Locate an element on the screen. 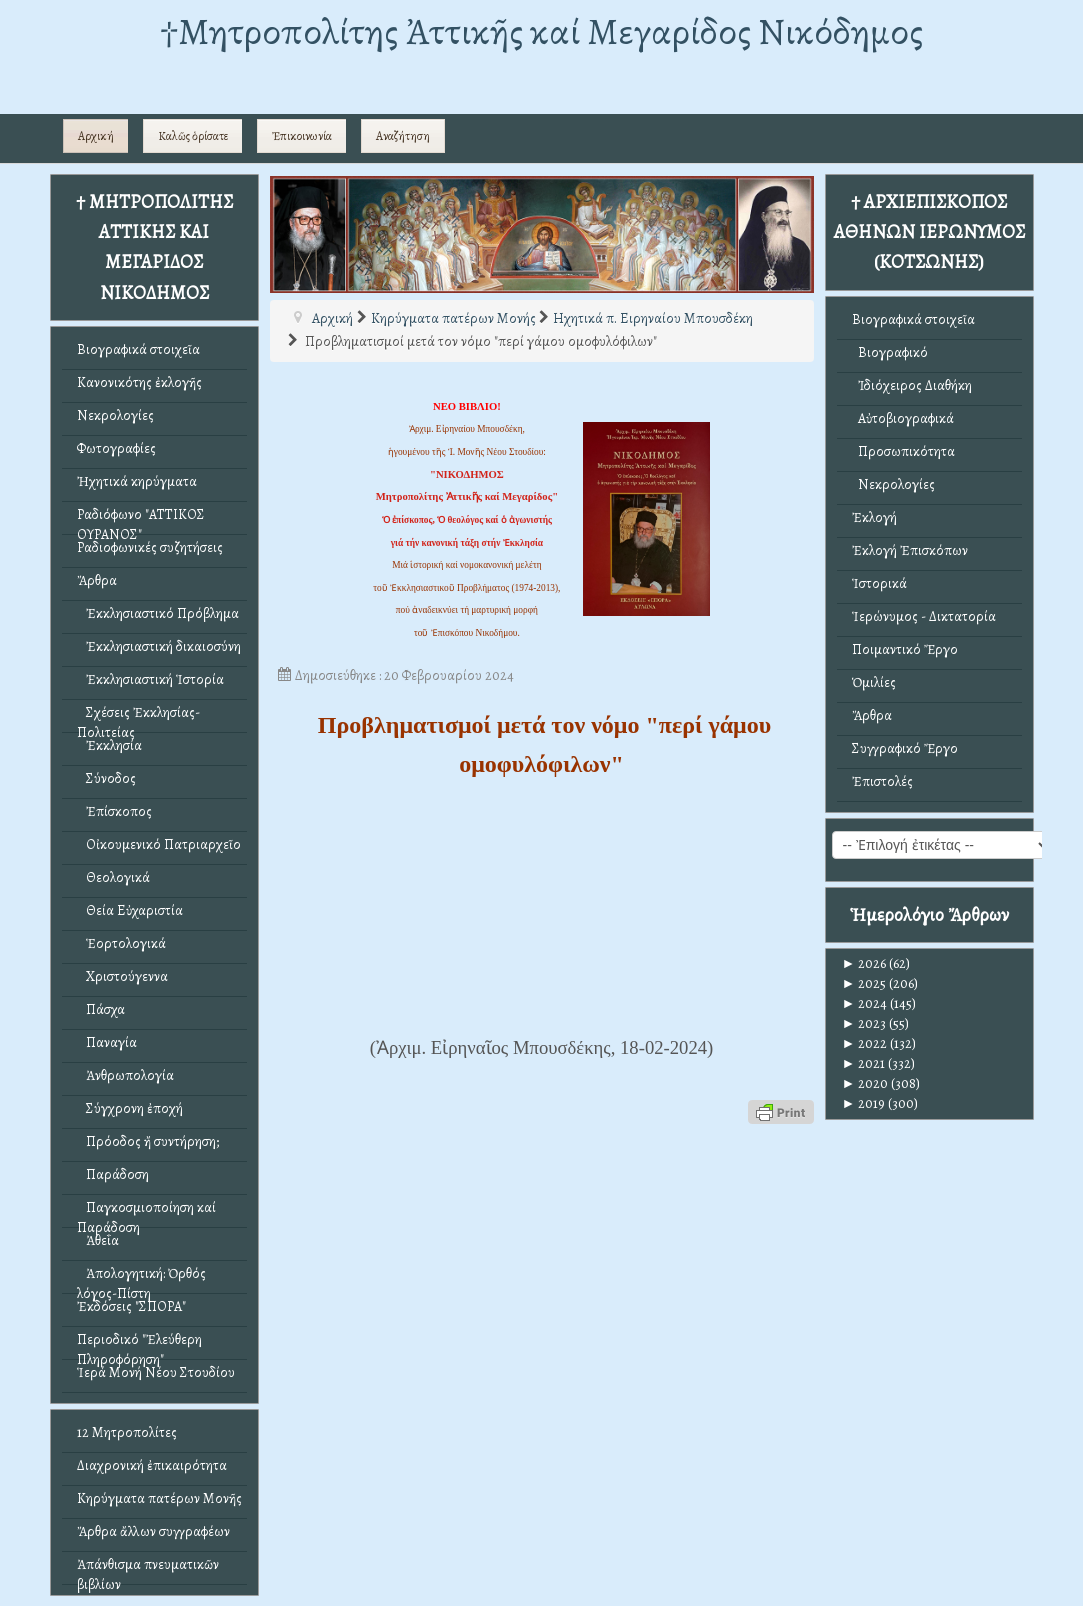 The width and height of the screenshot is (1083, 1606). Βιογραφικό is located at coordinates (890, 352).